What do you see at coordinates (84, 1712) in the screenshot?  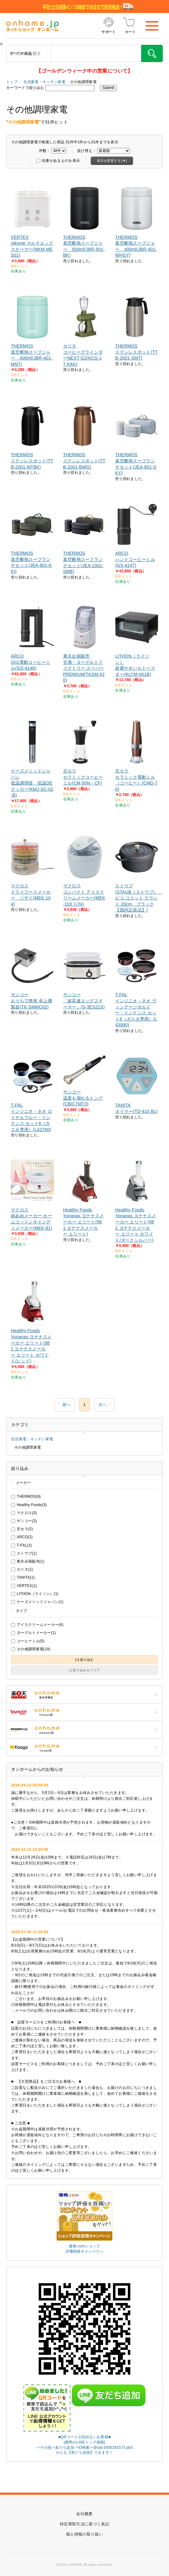 I see `ONHOME Yahoo!店` at bounding box center [84, 1712].